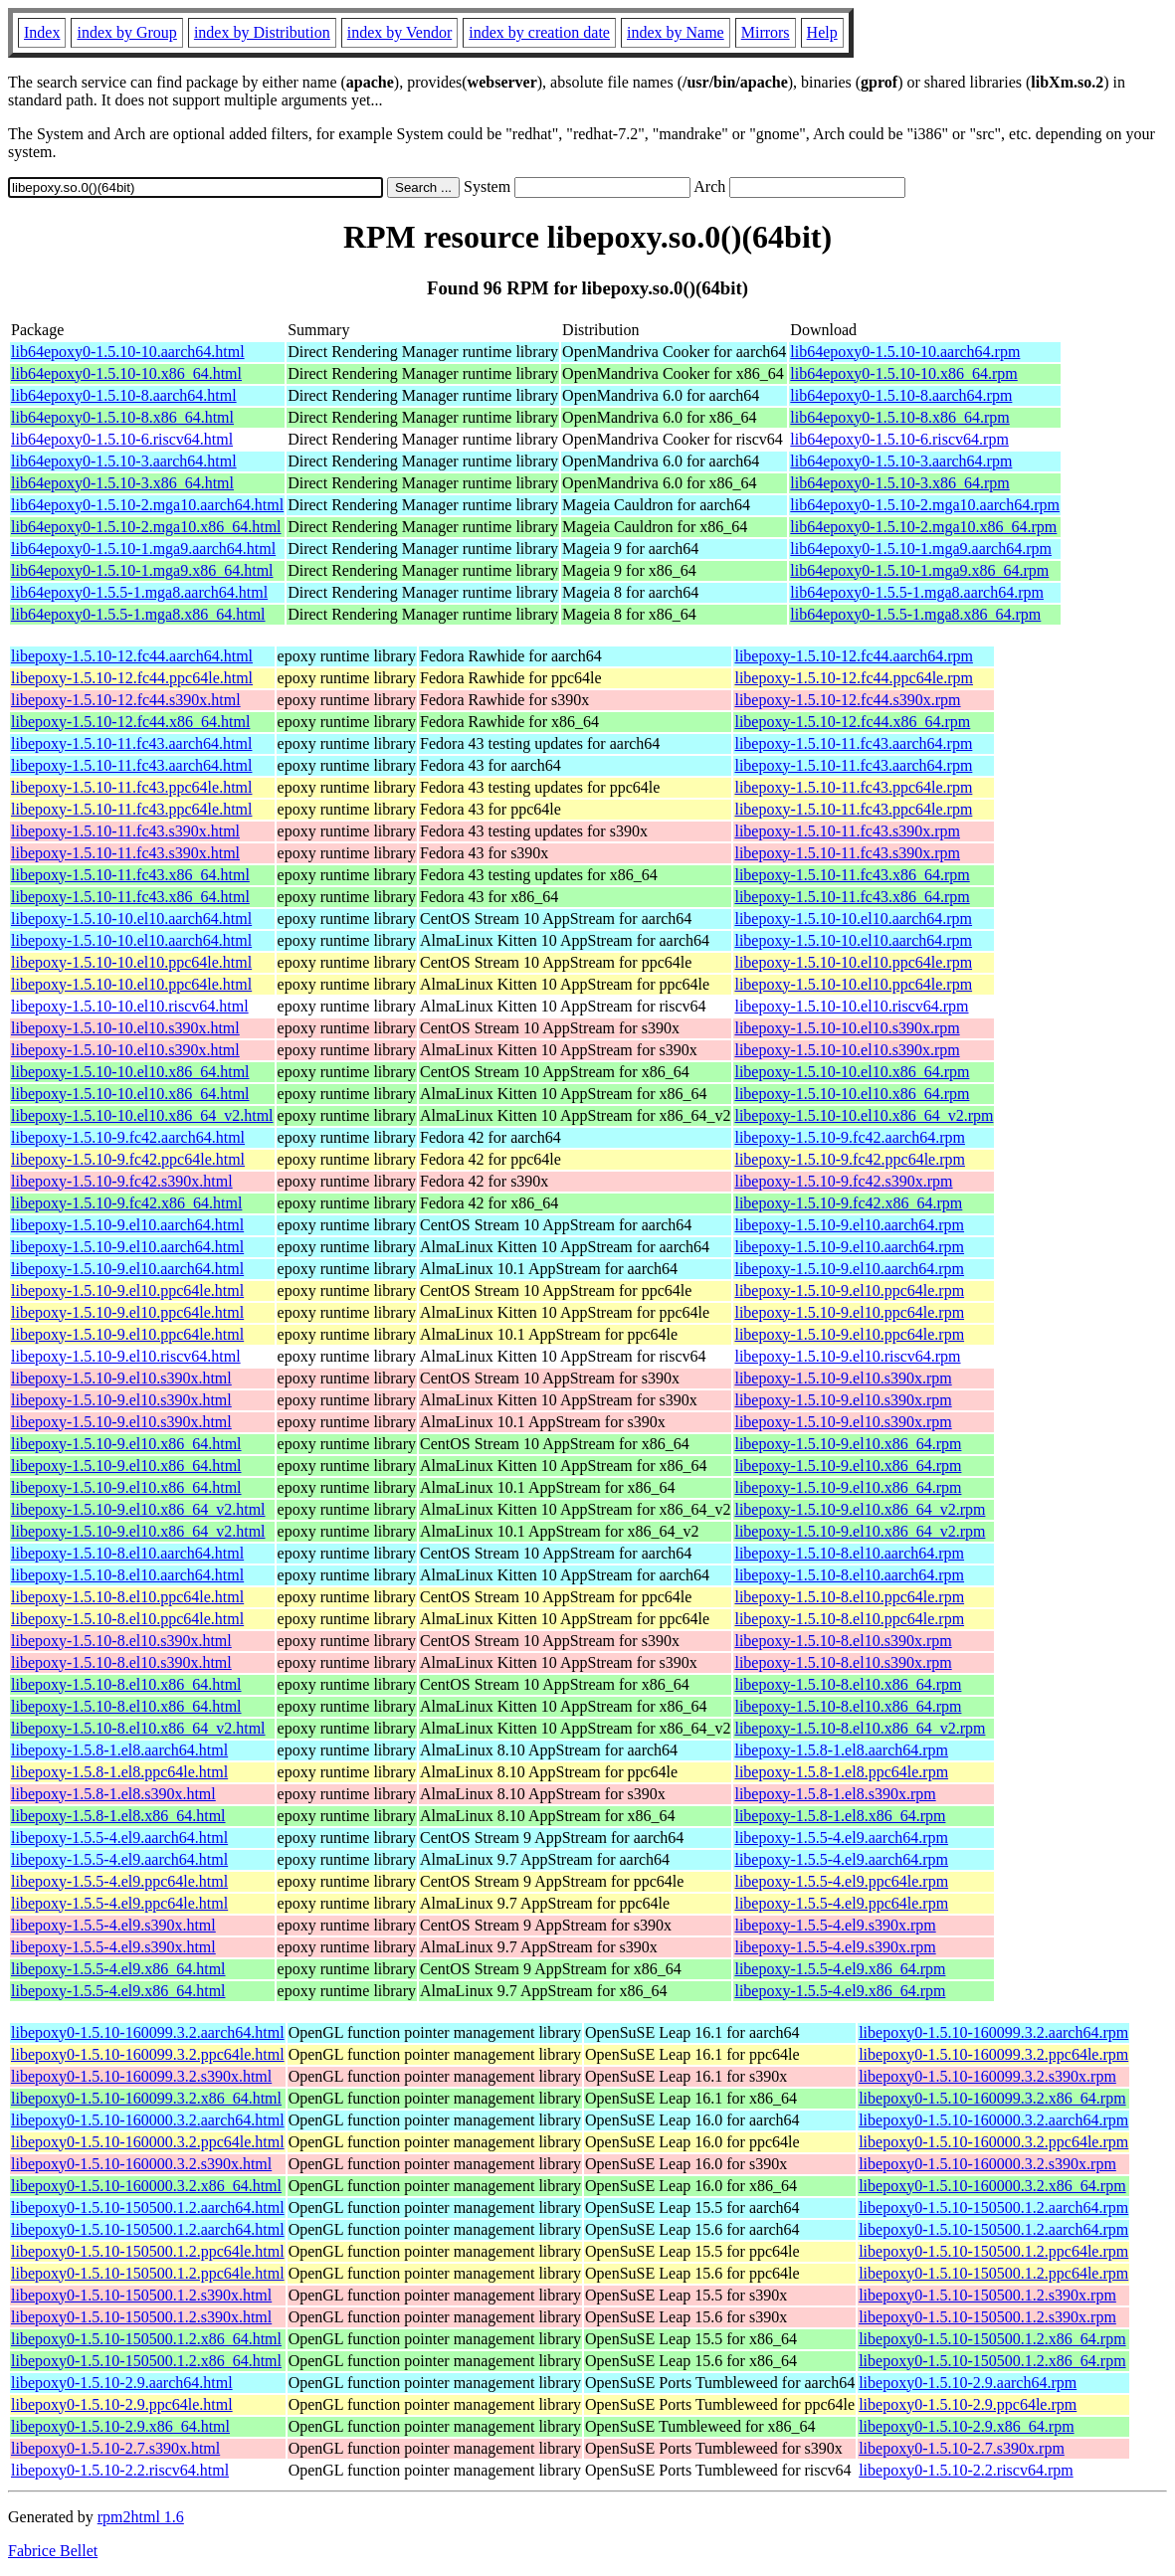 The image size is (1175, 2576). What do you see at coordinates (128, 351) in the screenshot?
I see `lib64epoxy0-1.5.10-10.aarch64.html` at bounding box center [128, 351].